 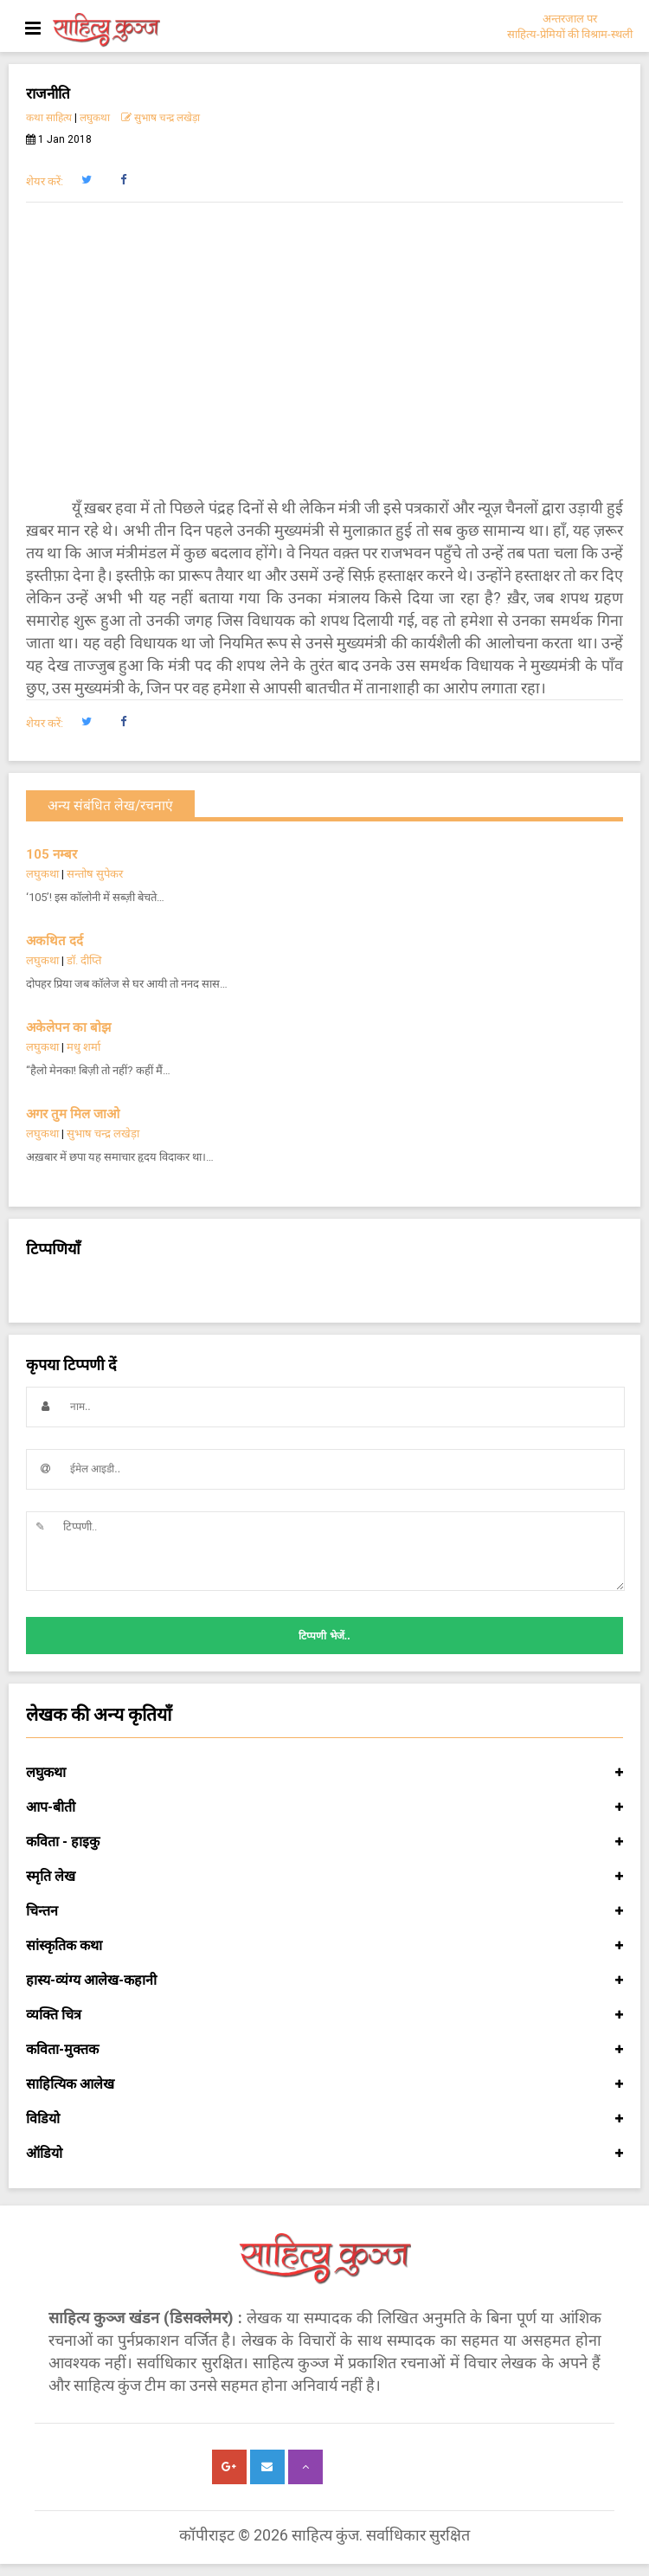 What do you see at coordinates (324, 1772) in the screenshot?
I see `लघुकथा [button]` at bounding box center [324, 1772].